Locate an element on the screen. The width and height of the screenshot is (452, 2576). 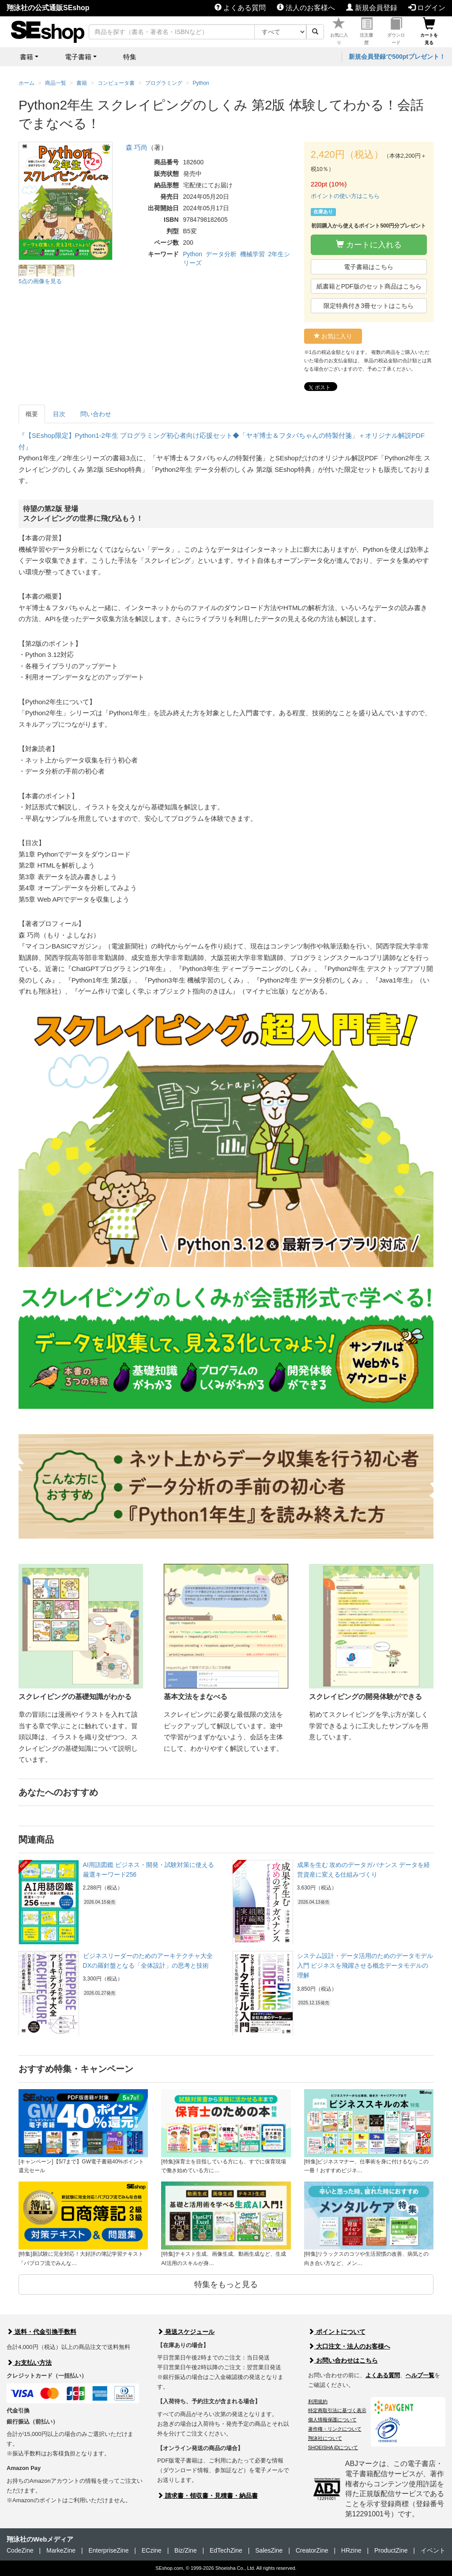
紙書籍とPDF版のセット商品はこちら is located at coordinates (369, 286).